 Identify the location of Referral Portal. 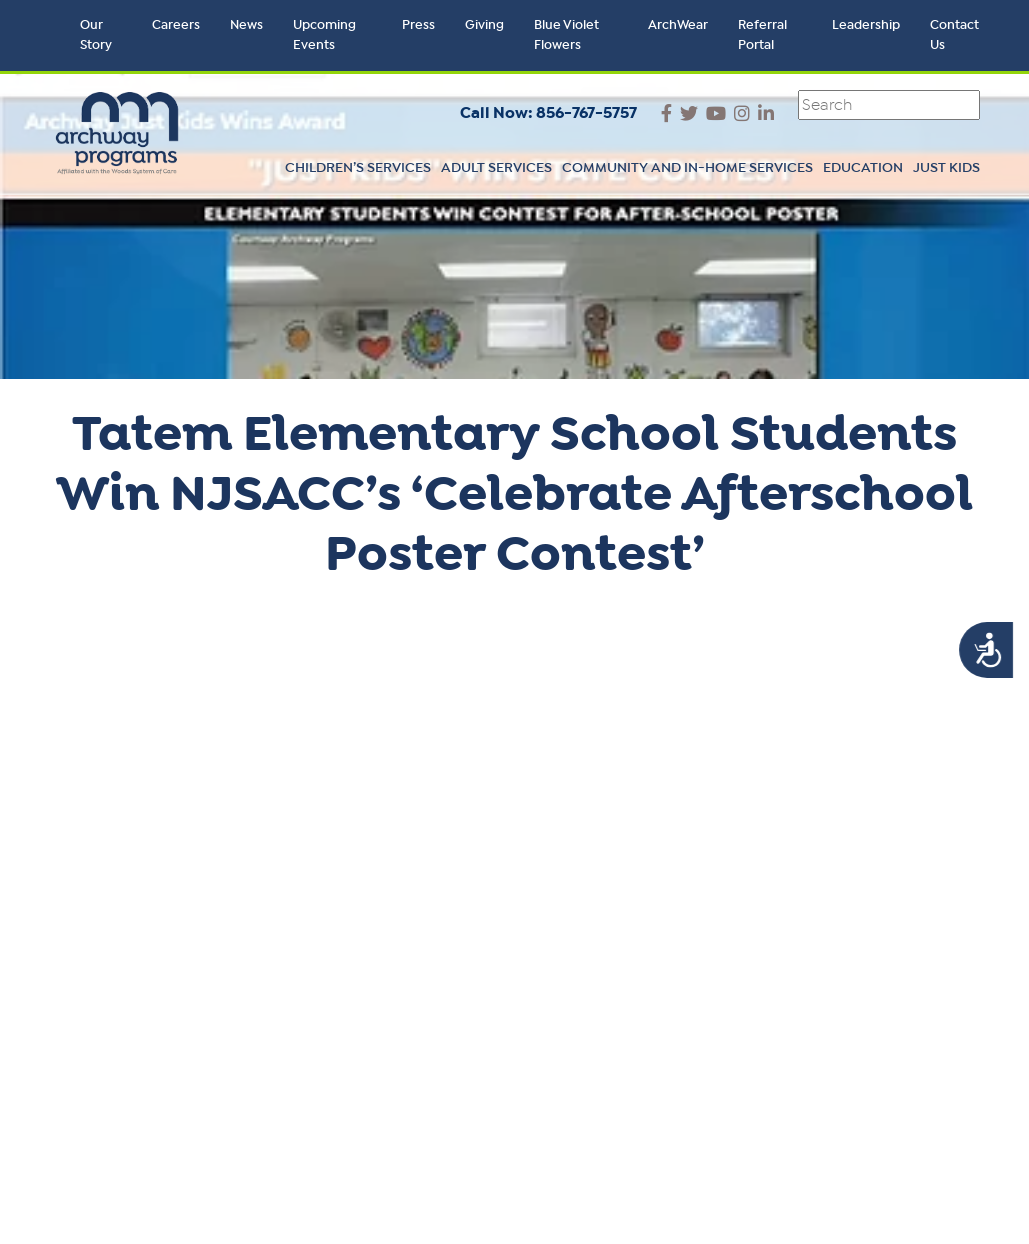
(762, 35).